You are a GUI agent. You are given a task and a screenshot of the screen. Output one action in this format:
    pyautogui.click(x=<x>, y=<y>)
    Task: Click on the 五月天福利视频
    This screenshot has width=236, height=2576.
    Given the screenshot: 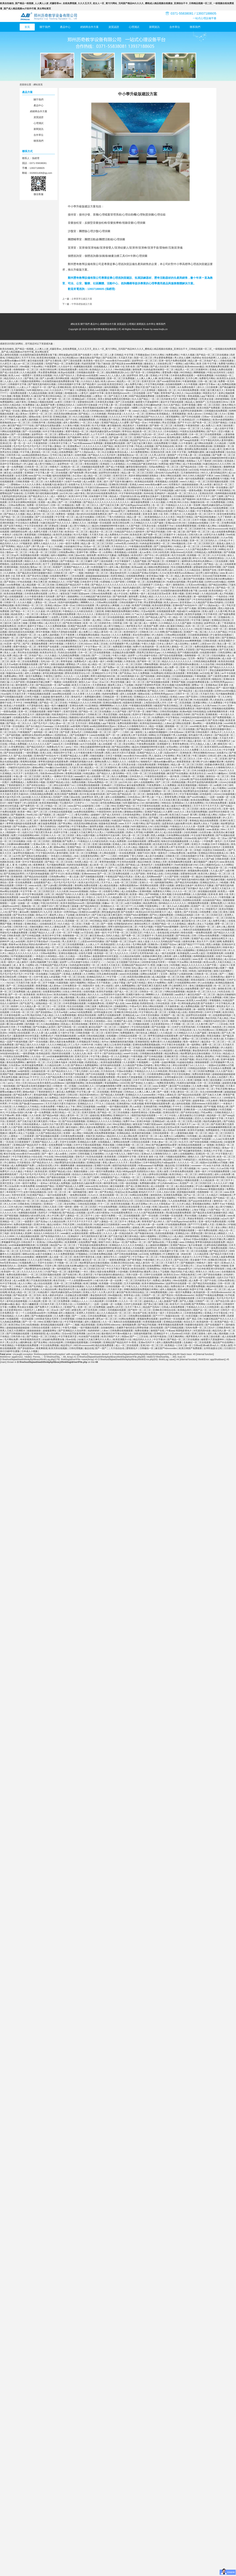 What is the action you would take?
    pyautogui.click(x=12, y=838)
    